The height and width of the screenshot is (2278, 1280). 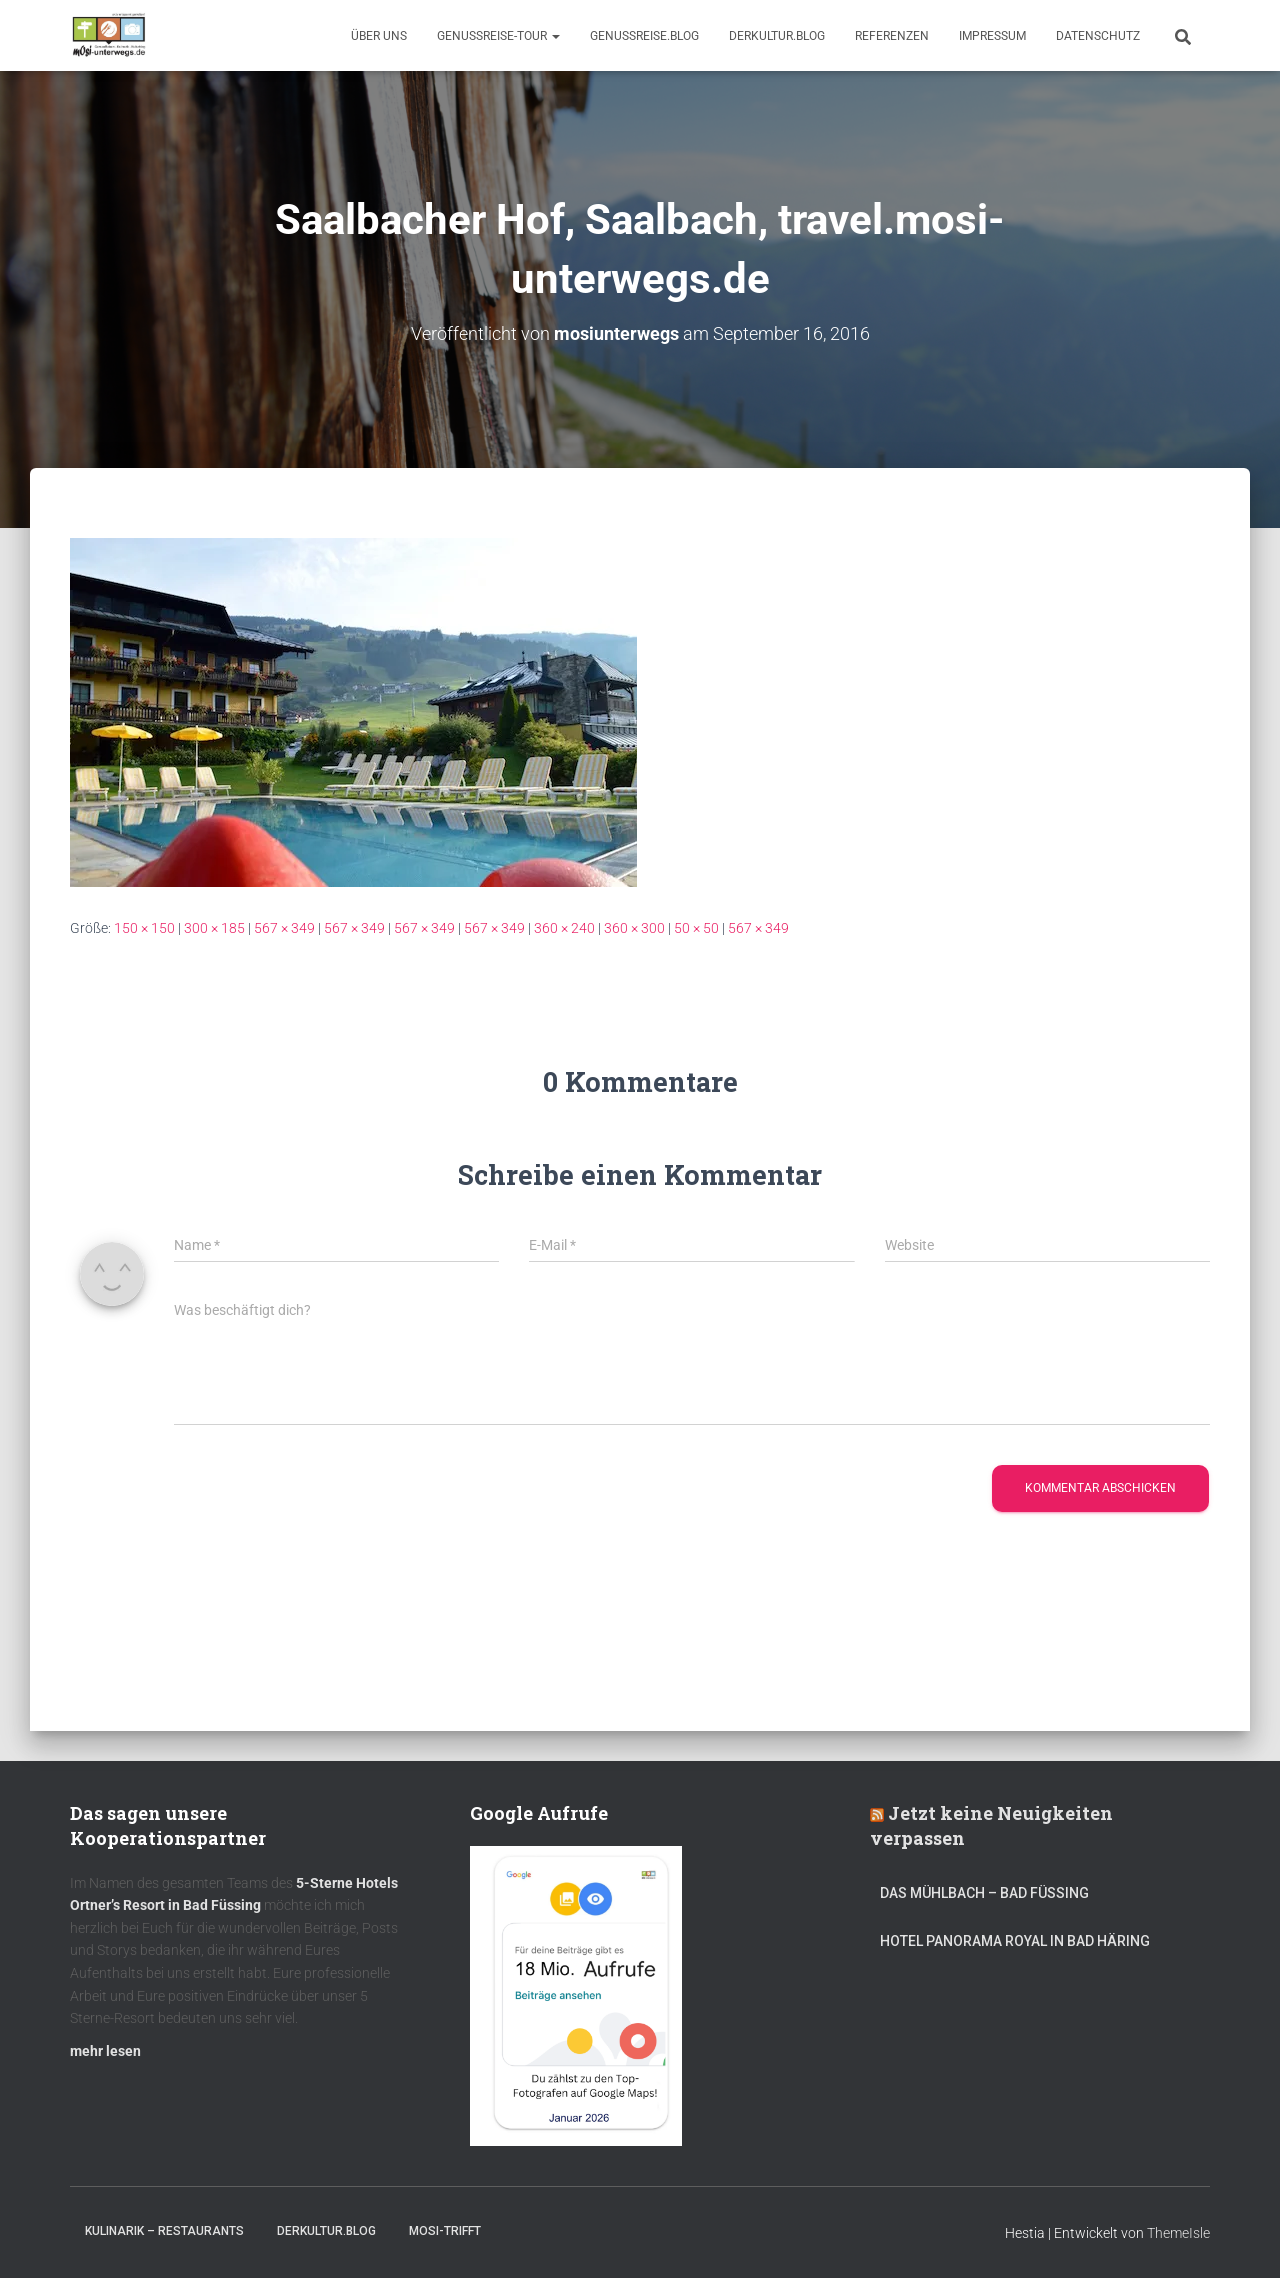 I want to click on DerKultur.blog, so click(x=777, y=36).